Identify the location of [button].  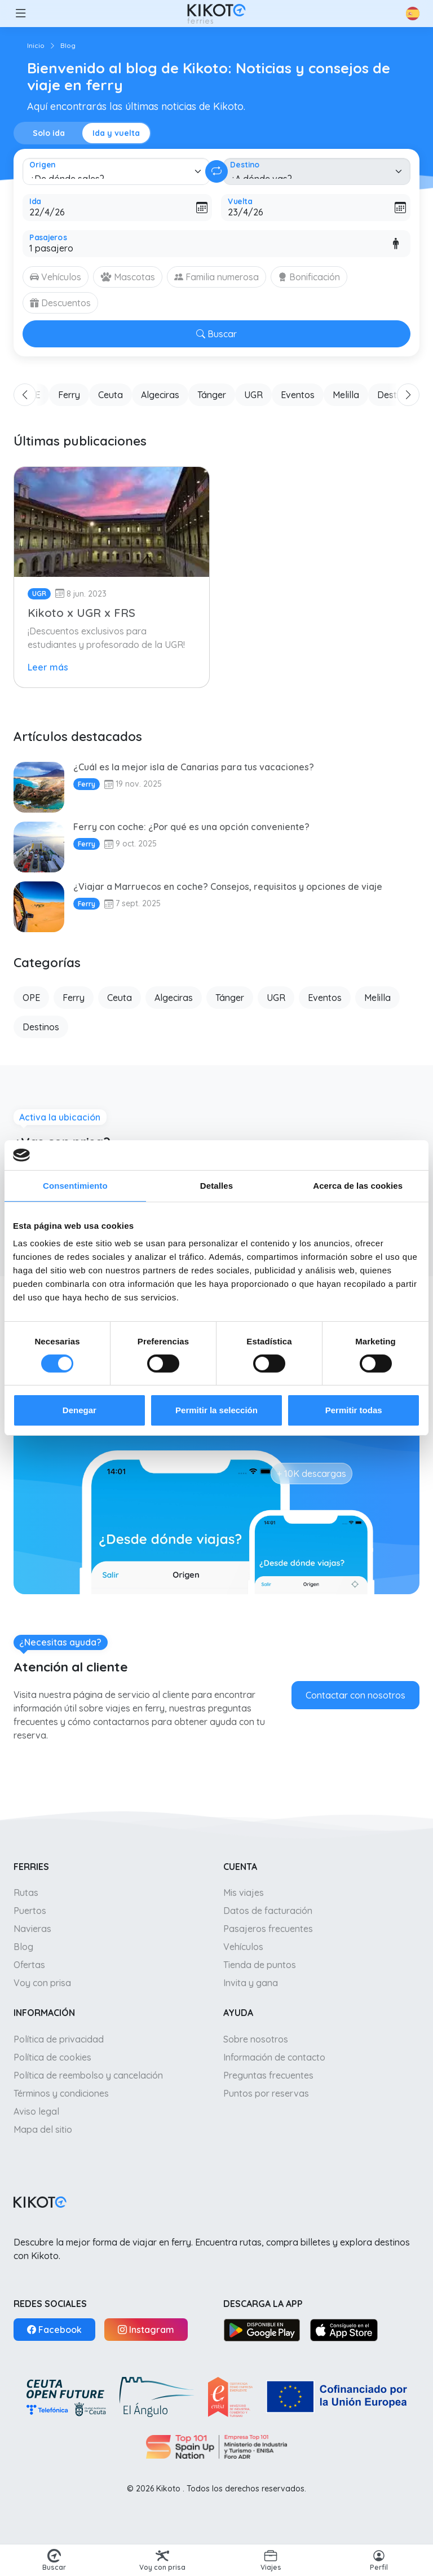
(20, 13).